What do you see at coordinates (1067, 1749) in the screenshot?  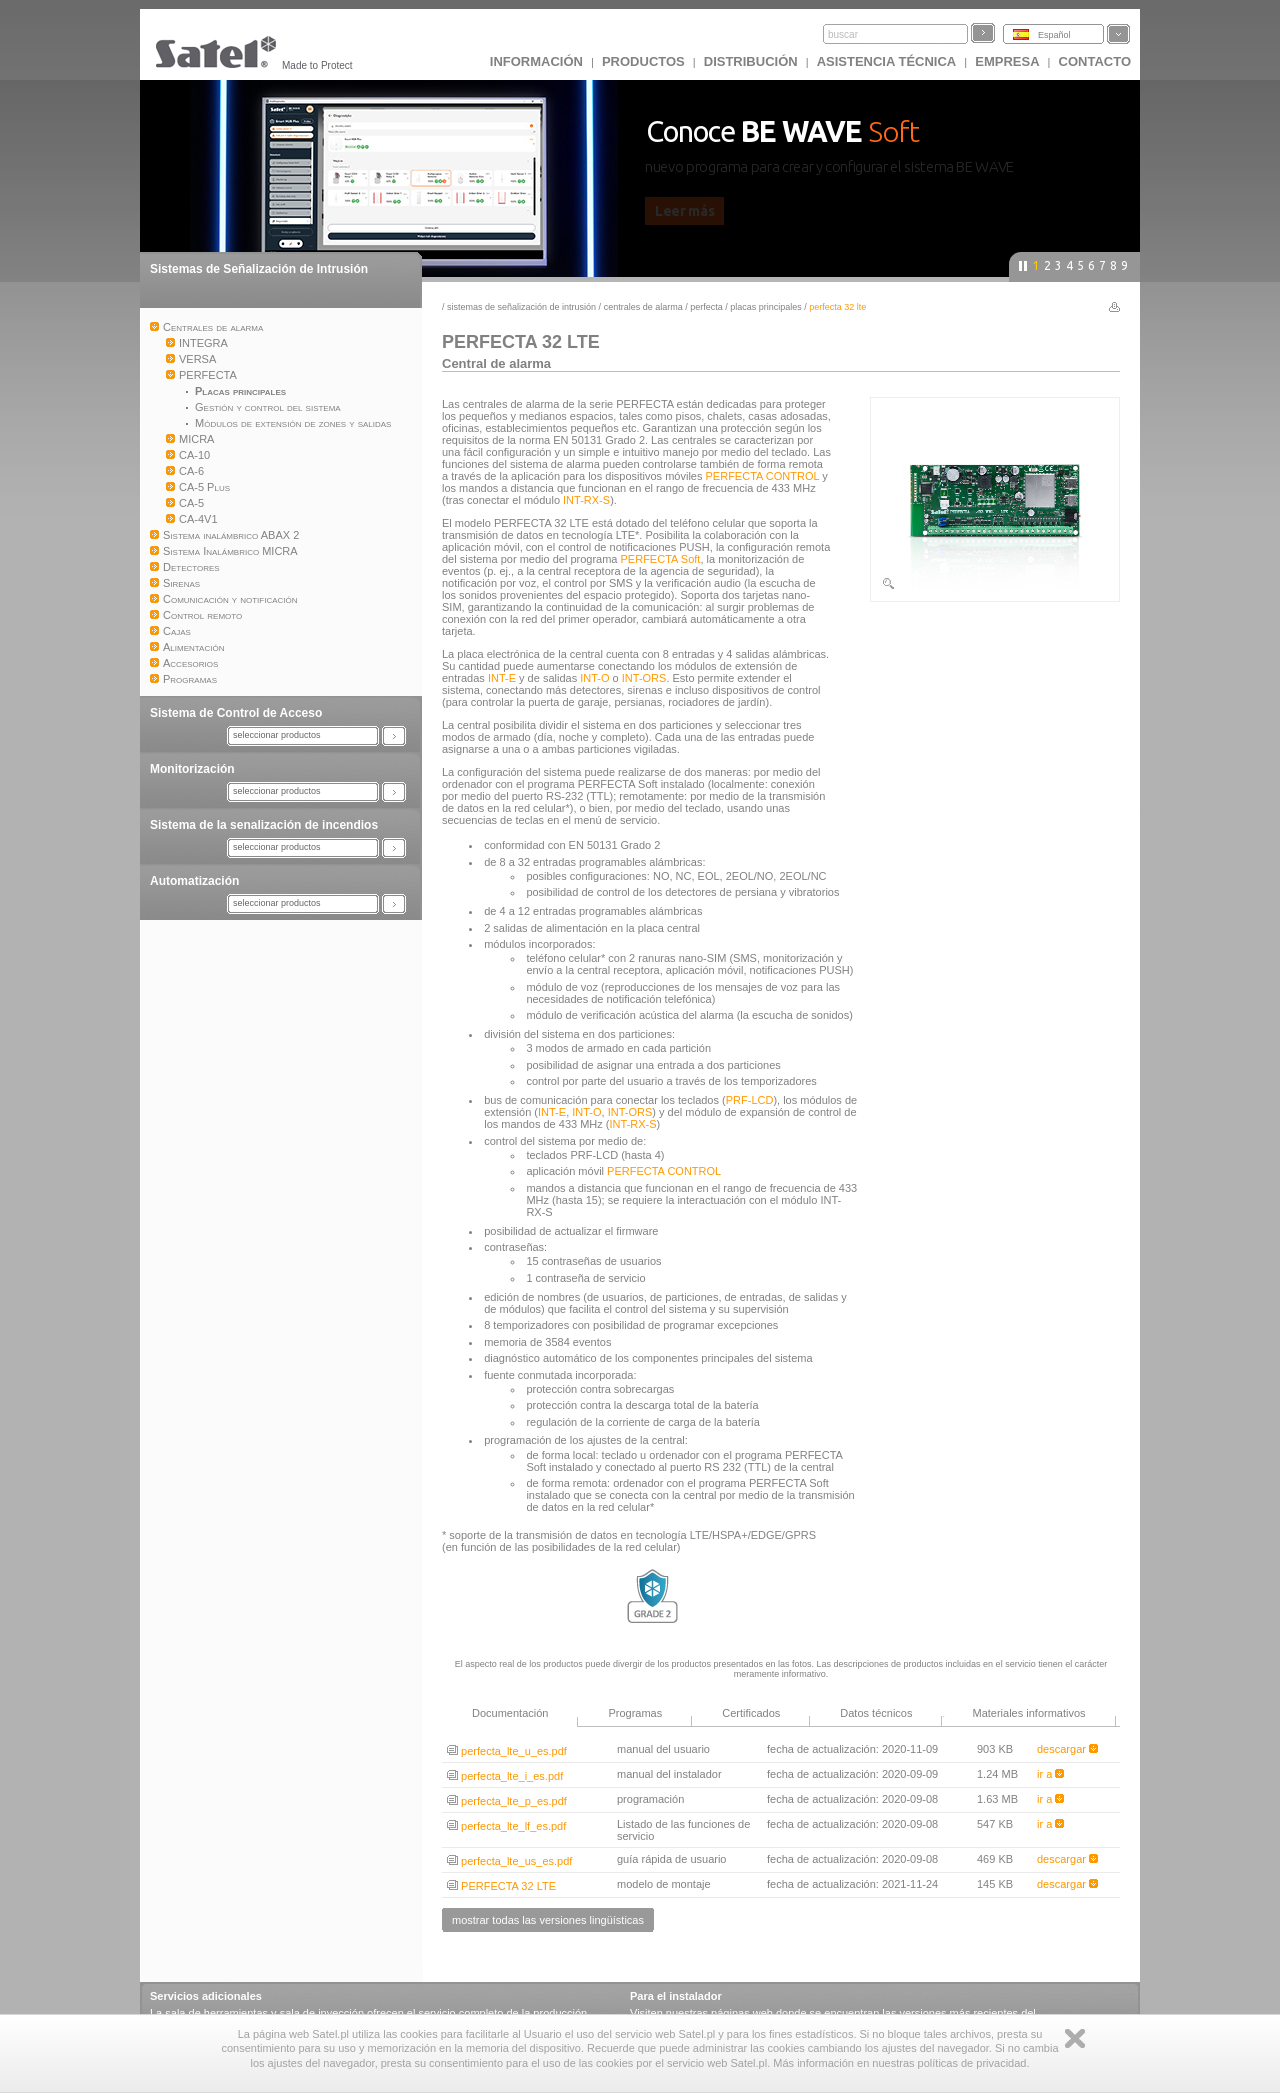 I see `descargar` at bounding box center [1067, 1749].